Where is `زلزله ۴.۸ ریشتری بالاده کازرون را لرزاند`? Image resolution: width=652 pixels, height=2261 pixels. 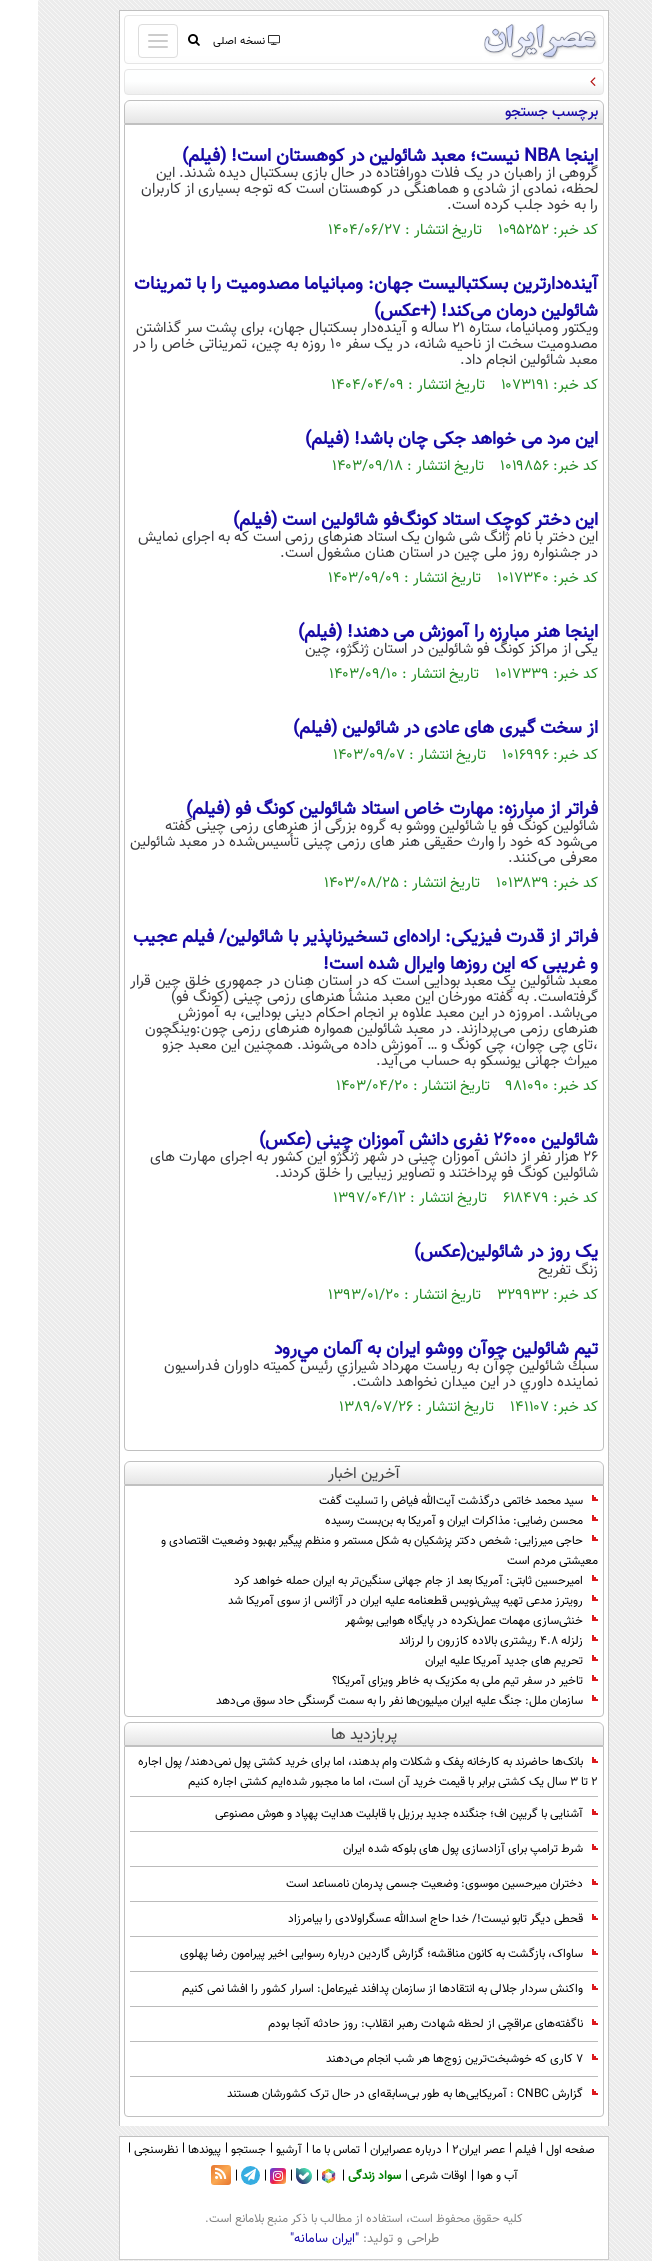
زلزله ۴.۸ ریشتری بالاده کازرون را لرزاند is located at coordinates (460, 1641).